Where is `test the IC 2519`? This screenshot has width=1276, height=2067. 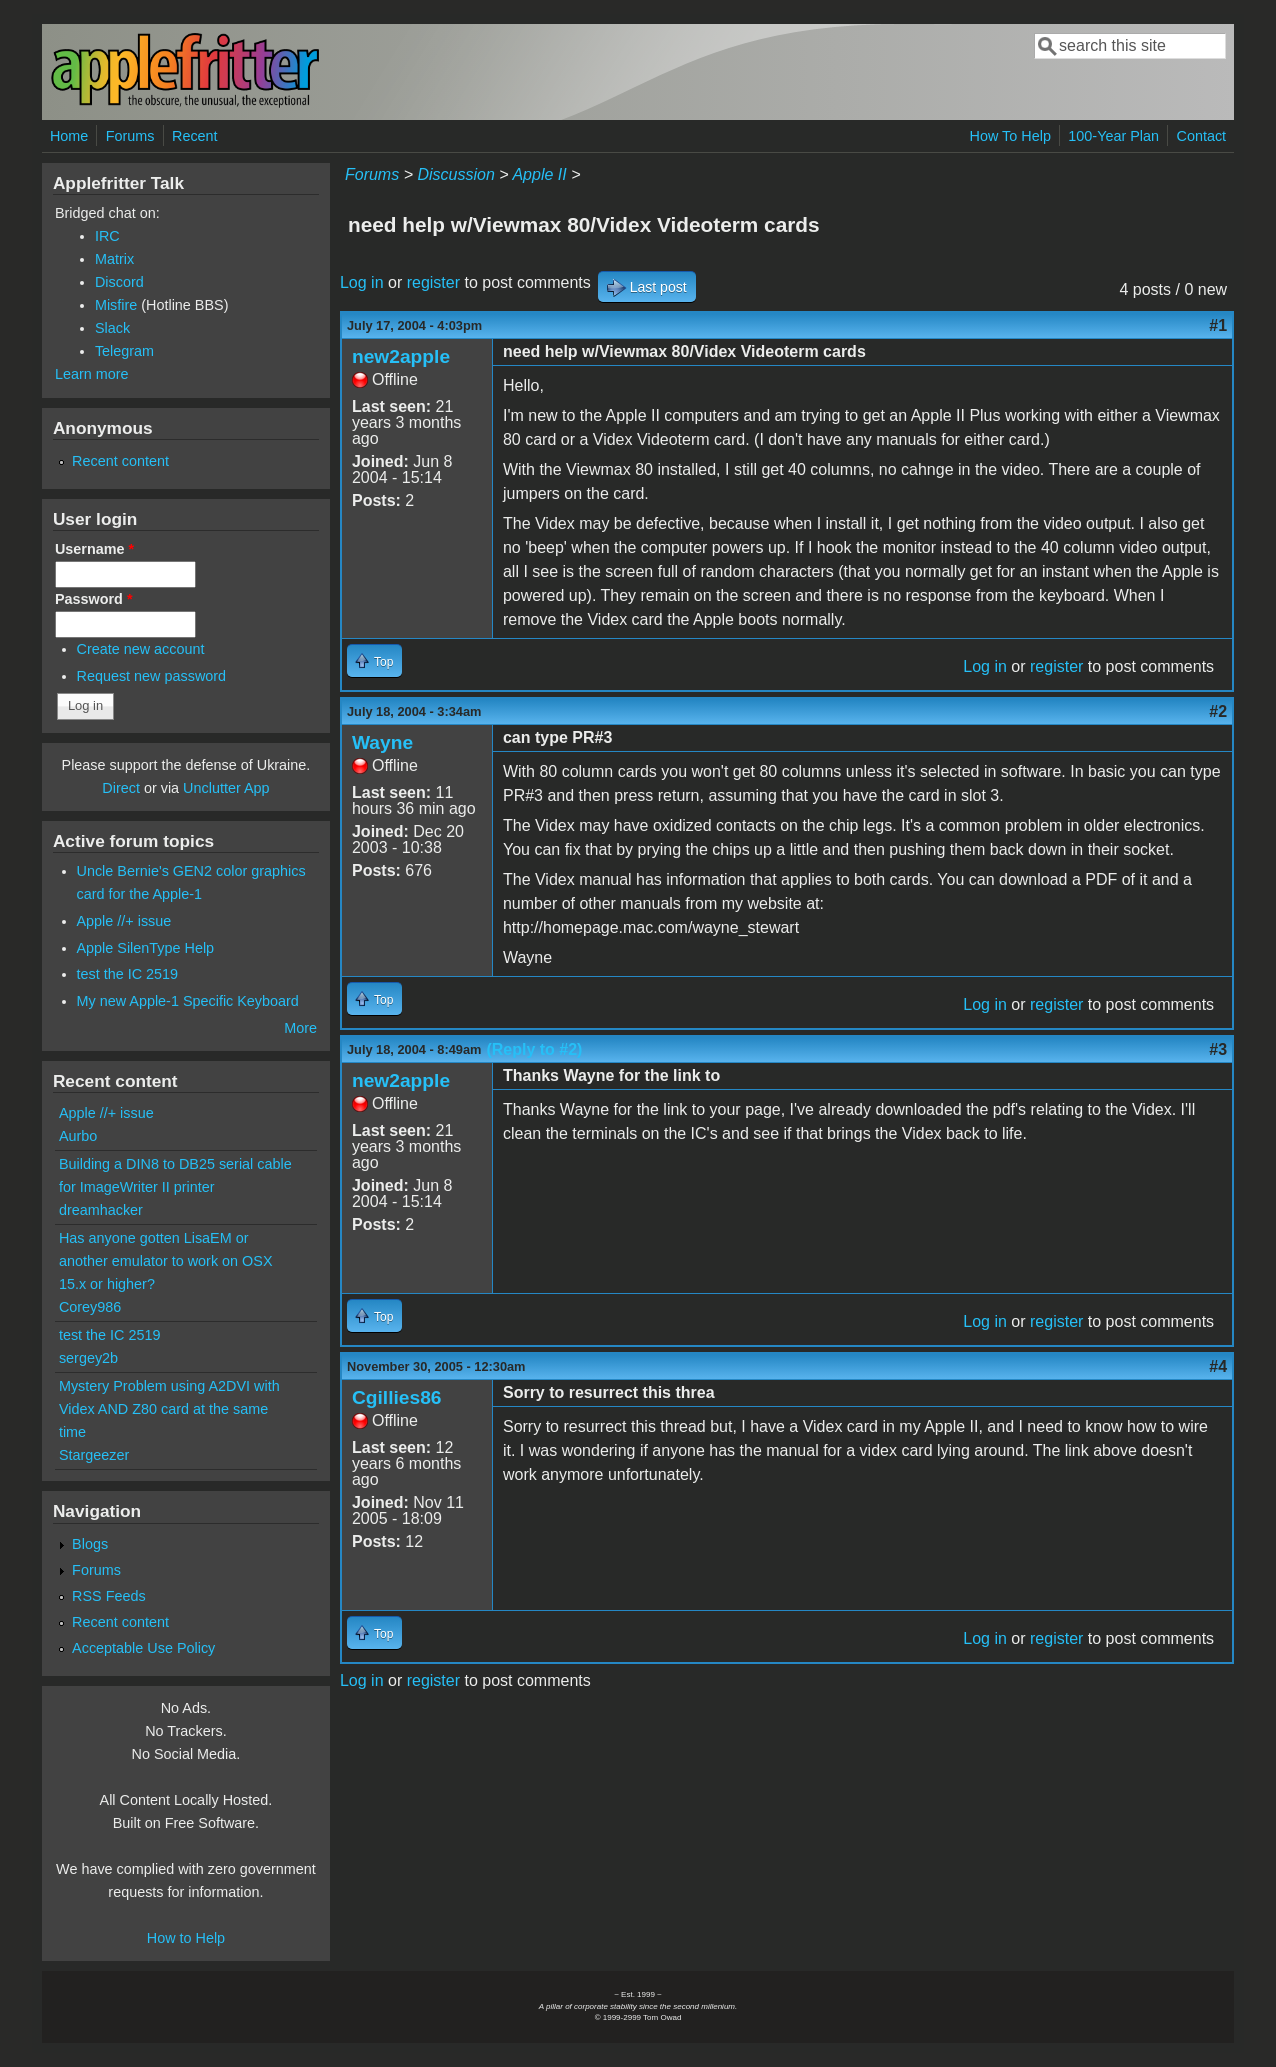
test the IC 2519 is located at coordinates (128, 974).